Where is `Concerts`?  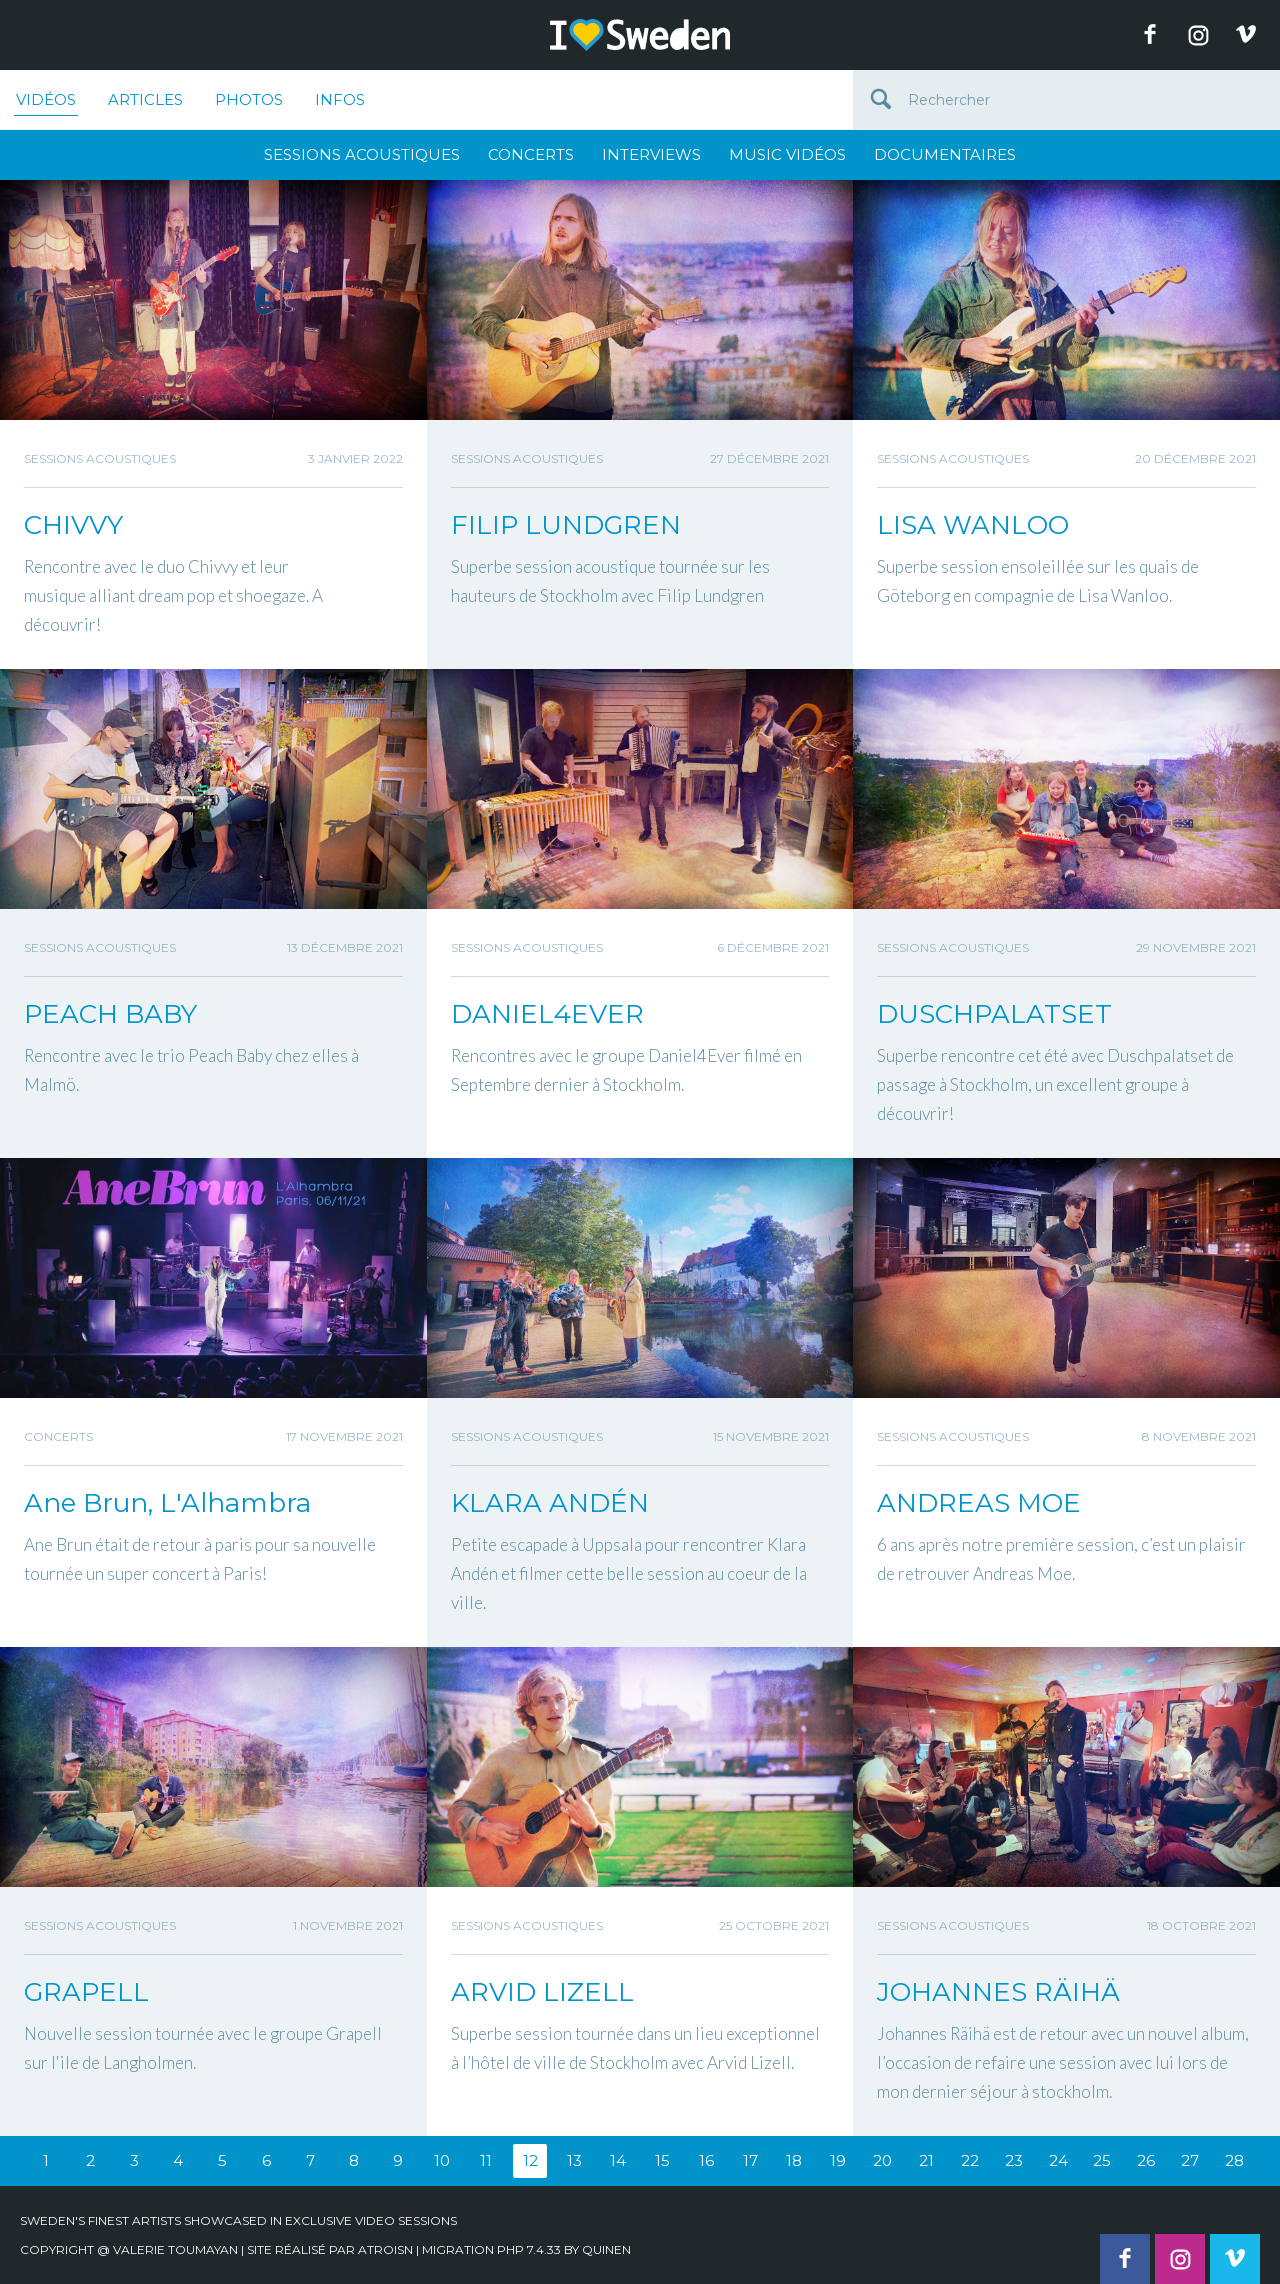 Concerts is located at coordinates (531, 154).